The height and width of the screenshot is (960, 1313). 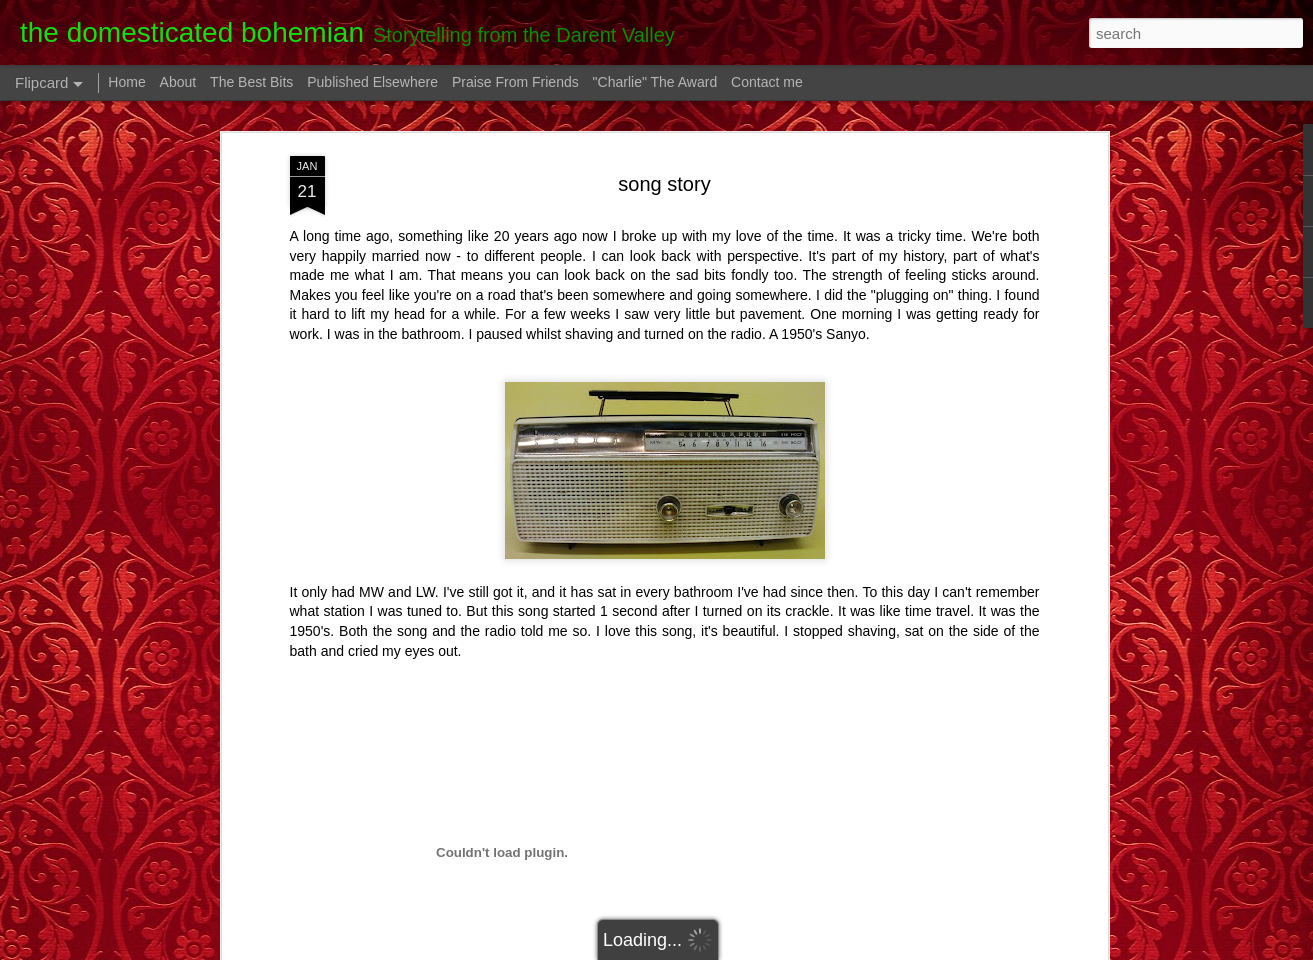 What do you see at coordinates (515, 82) in the screenshot?
I see `Praise From Friends` at bounding box center [515, 82].